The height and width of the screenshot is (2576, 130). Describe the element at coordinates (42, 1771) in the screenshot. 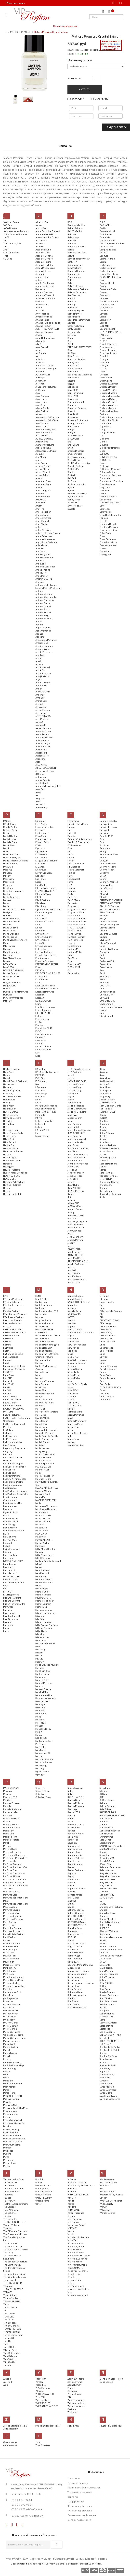

I see `My Perfumes` at that location.